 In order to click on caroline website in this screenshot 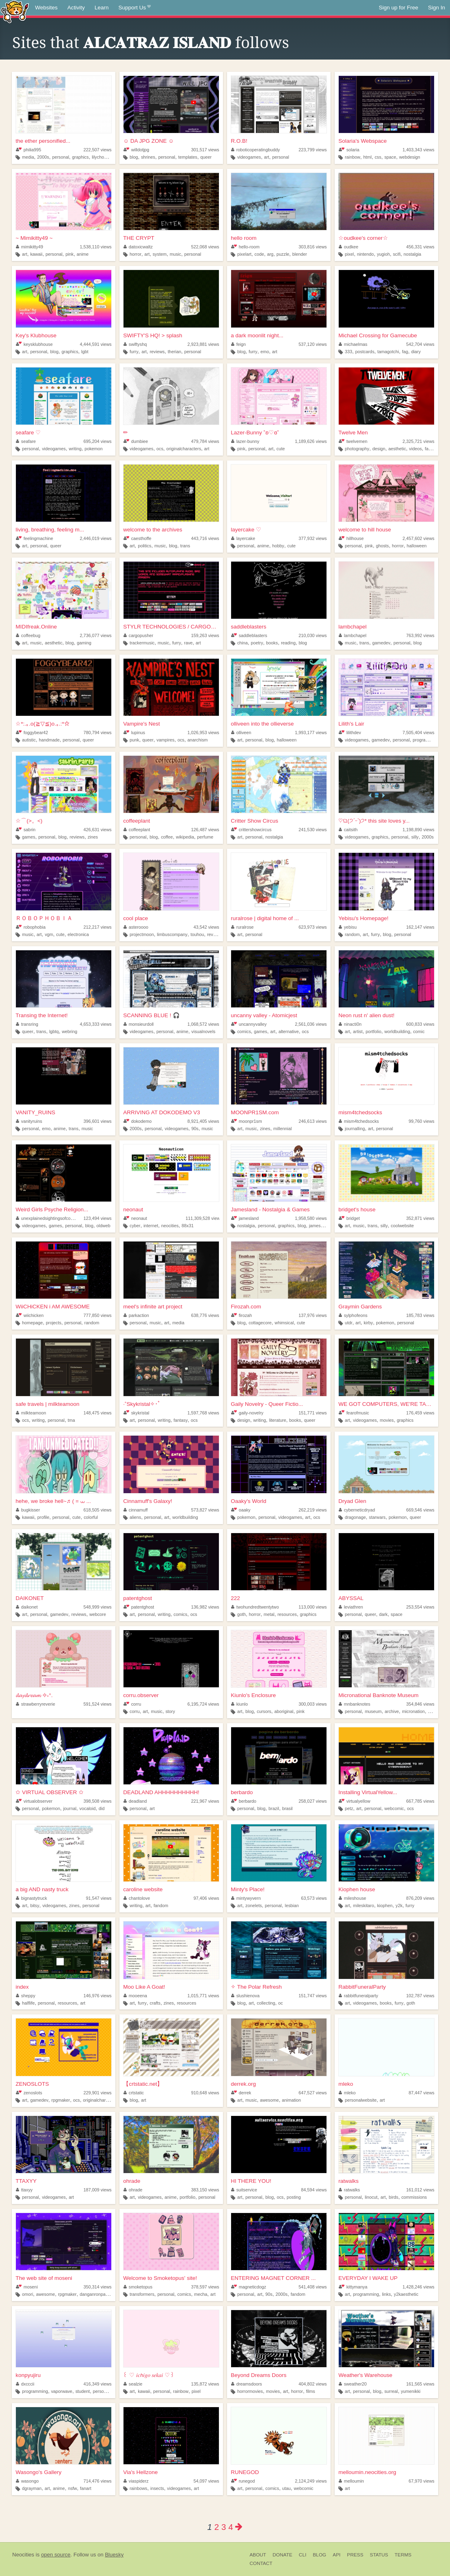, I will do `click(143, 1889)`.